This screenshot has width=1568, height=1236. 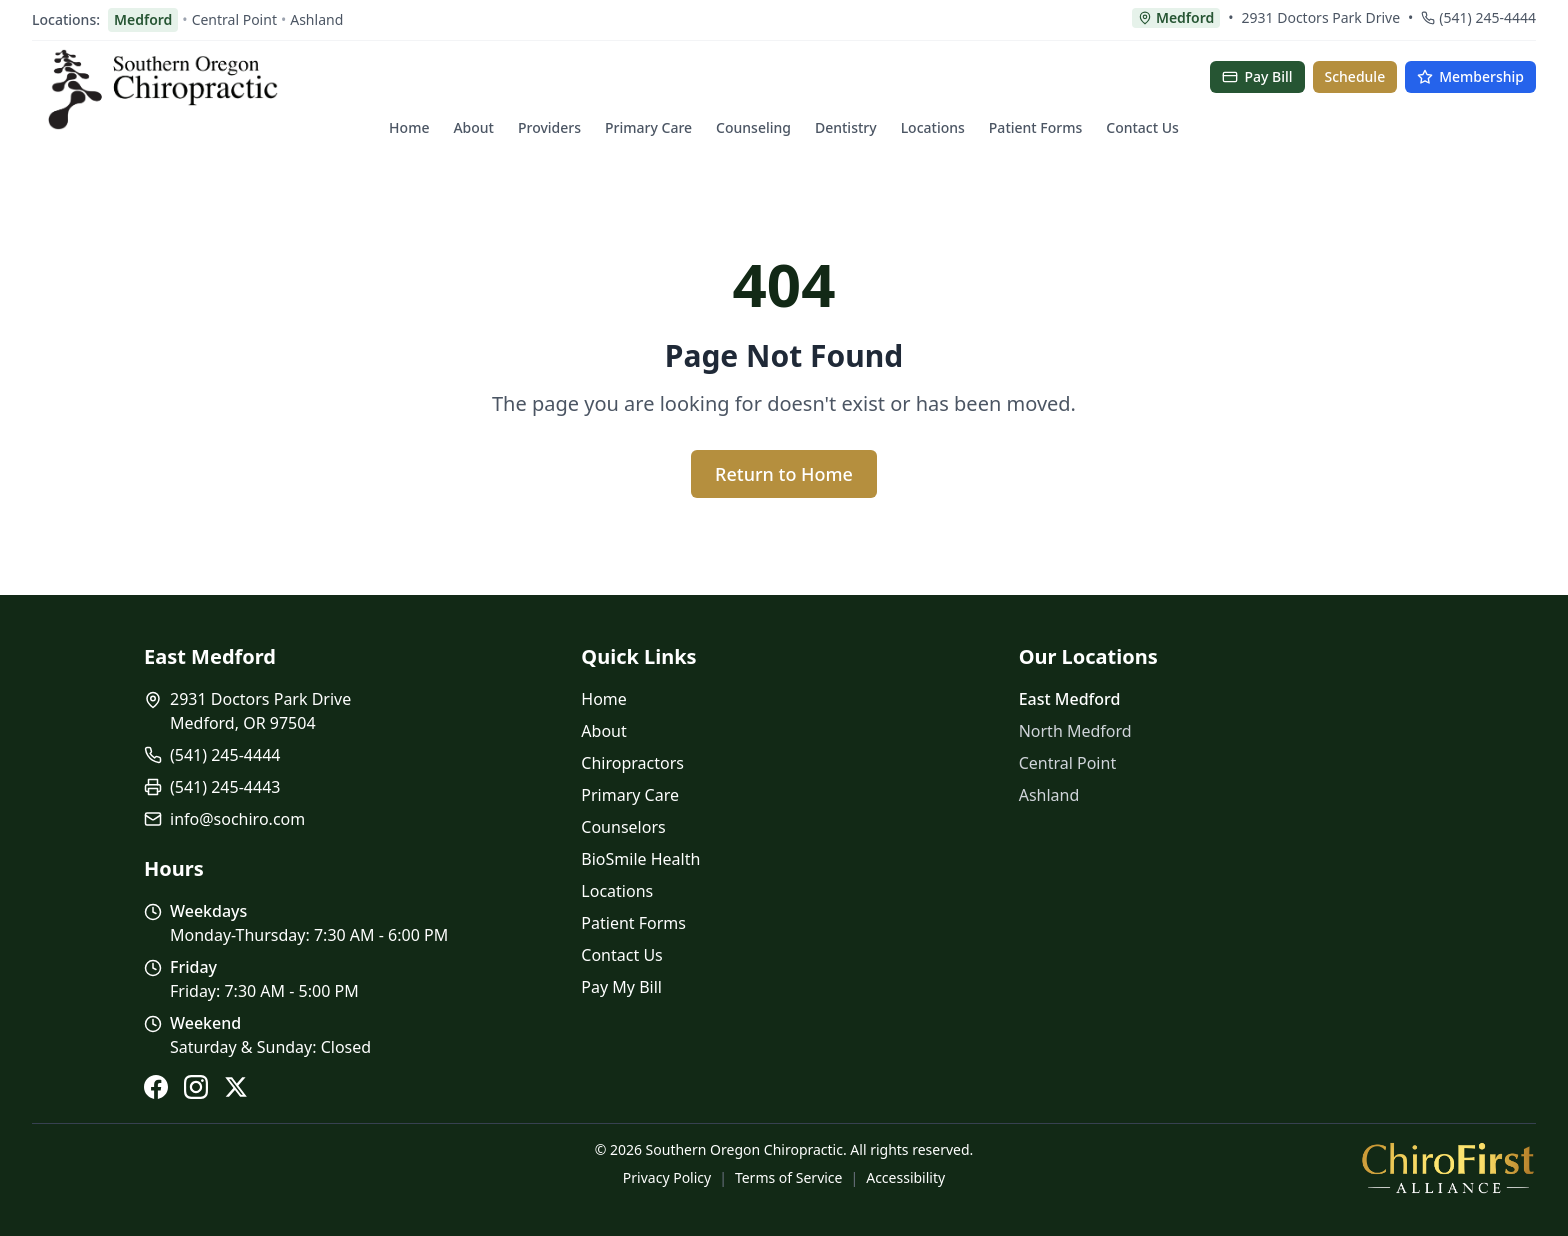 What do you see at coordinates (237, 819) in the screenshot?
I see `info@sochiro.com` at bounding box center [237, 819].